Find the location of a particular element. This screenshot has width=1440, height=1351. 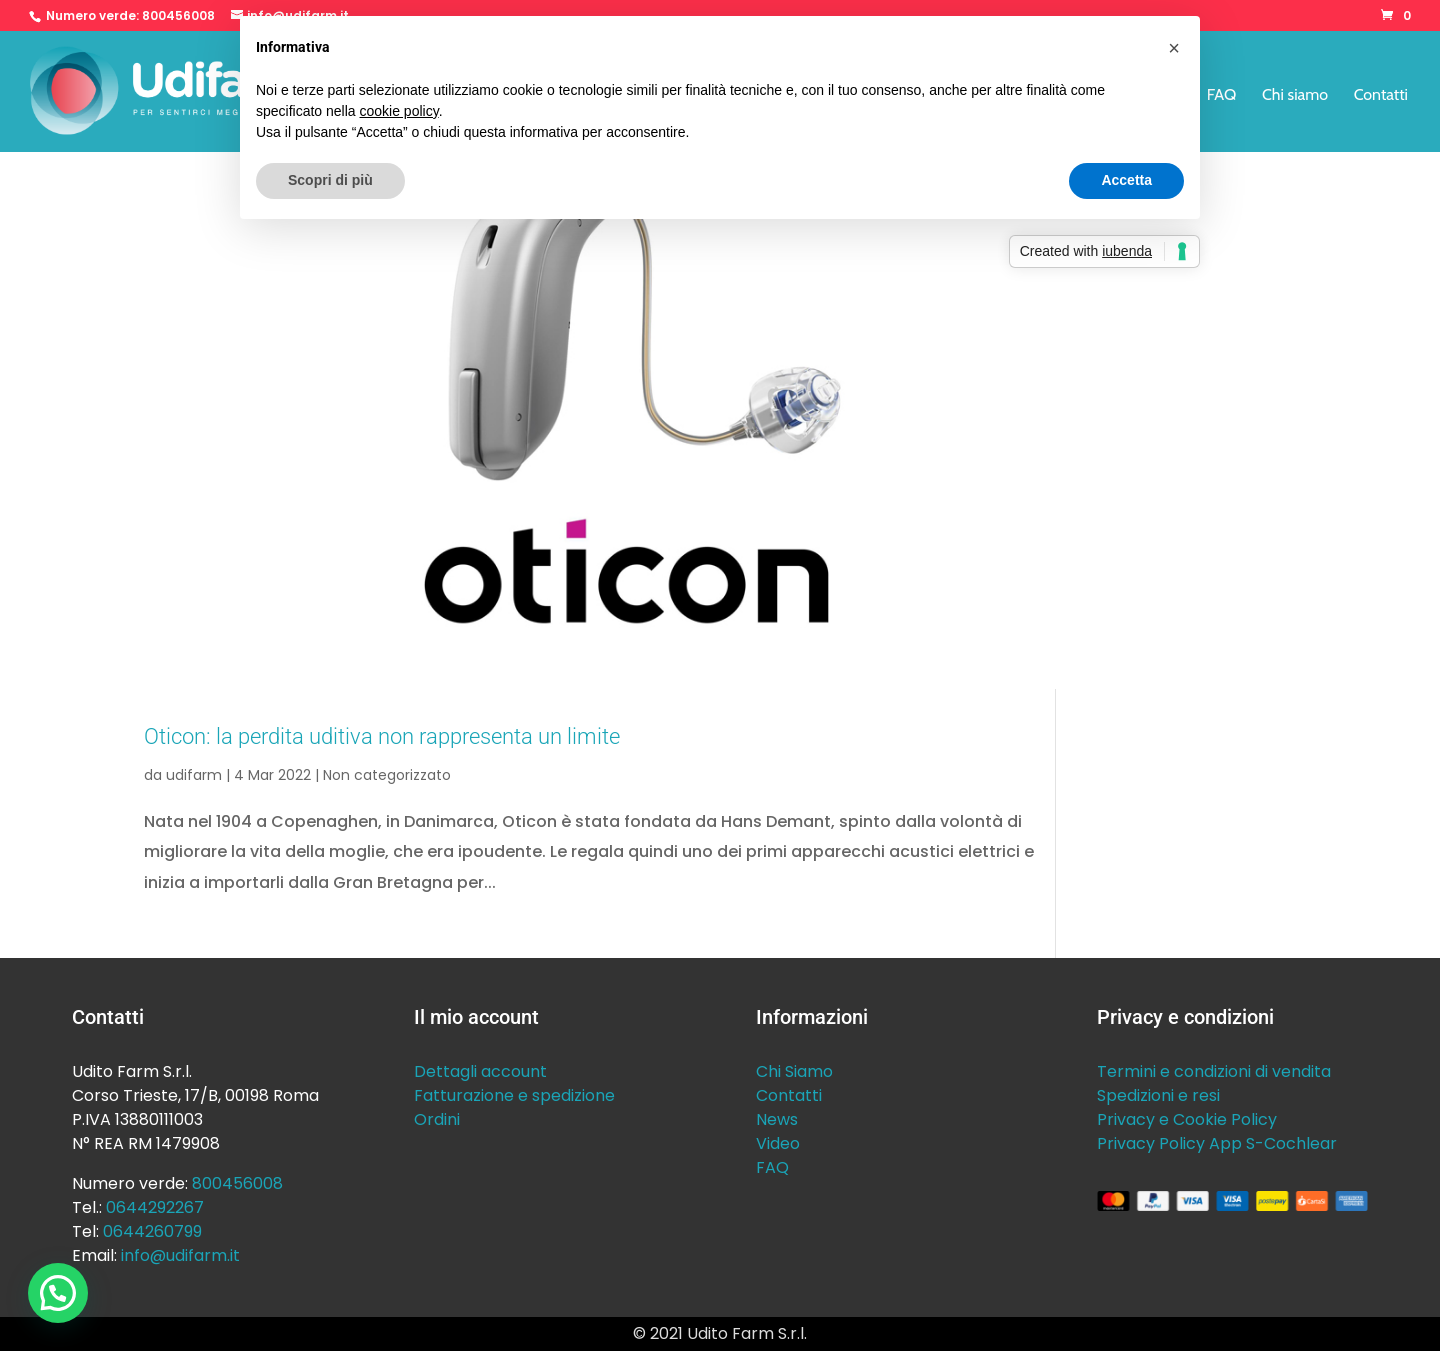

Video is located at coordinates (778, 1143).